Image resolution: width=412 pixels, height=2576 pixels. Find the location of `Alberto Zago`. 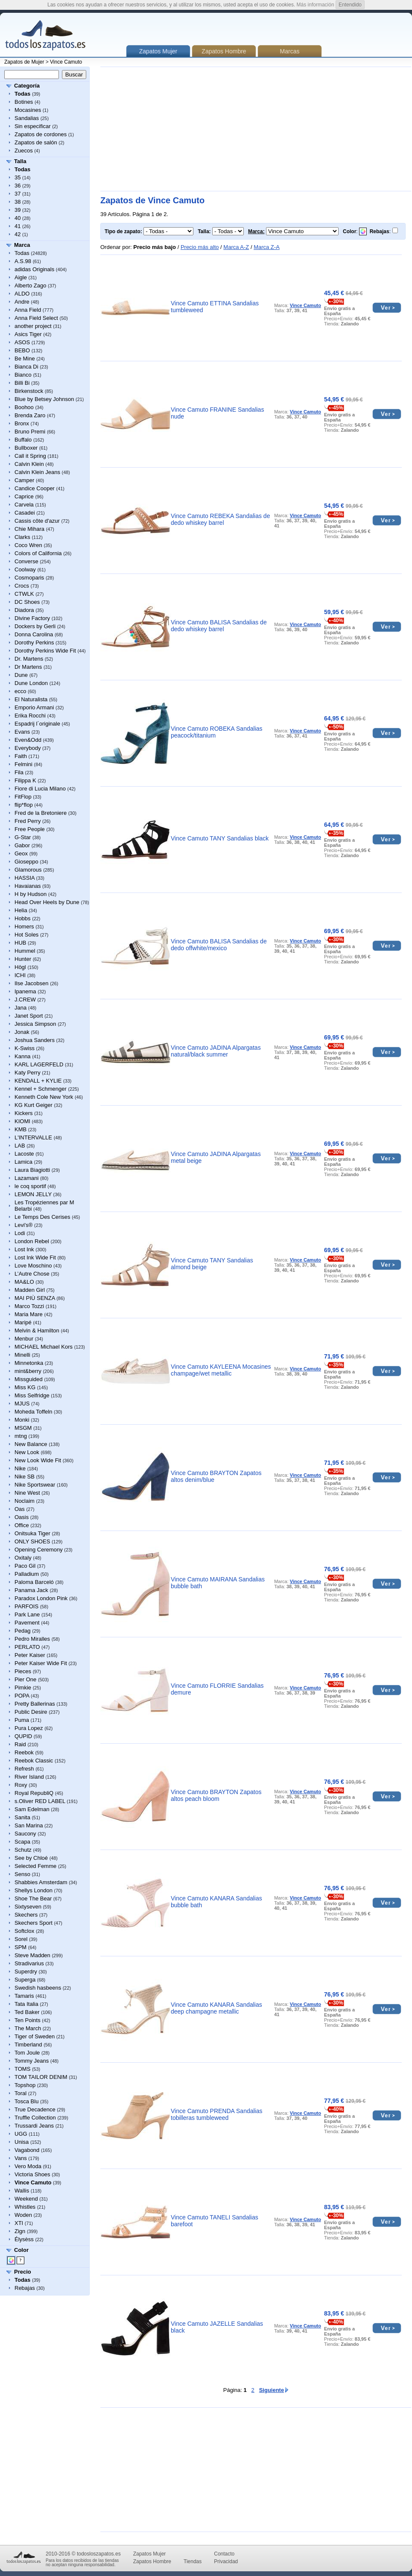

Alberto Zago is located at coordinates (30, 285).